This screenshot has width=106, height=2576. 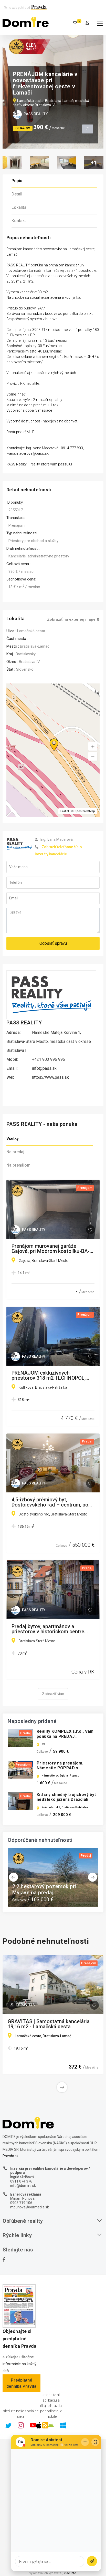 I want to click on Všetky, so click(x=12, y=1138).